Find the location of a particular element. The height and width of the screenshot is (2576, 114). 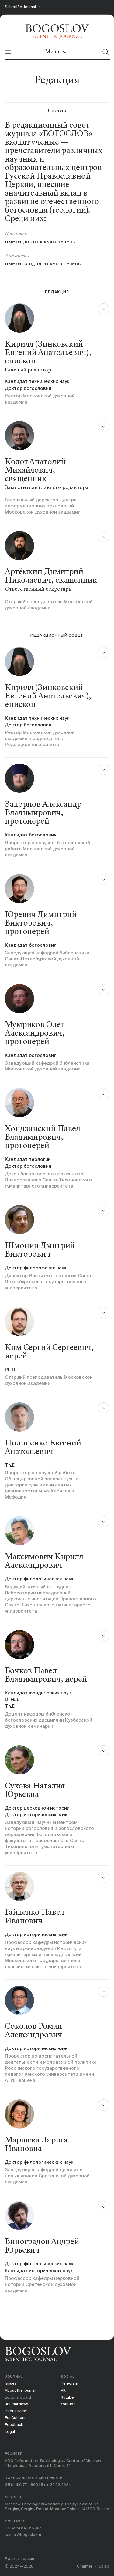

Русская версия is located at coordinates (20, 2558).